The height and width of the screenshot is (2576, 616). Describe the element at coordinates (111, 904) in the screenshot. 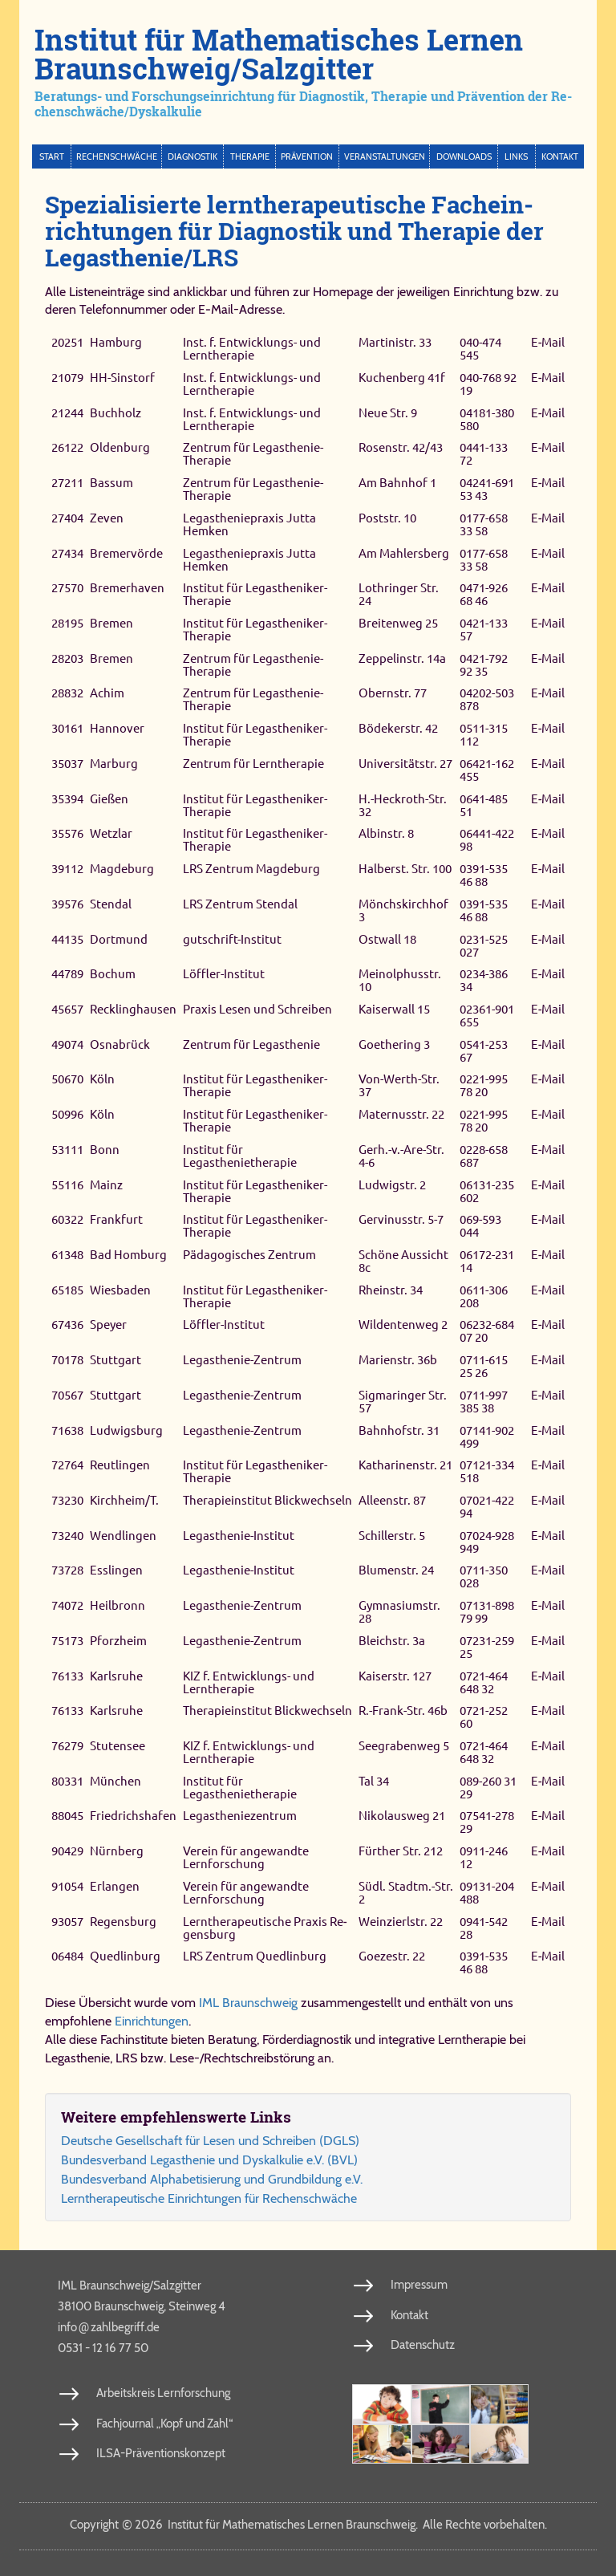

I see `Stendal` at that location.